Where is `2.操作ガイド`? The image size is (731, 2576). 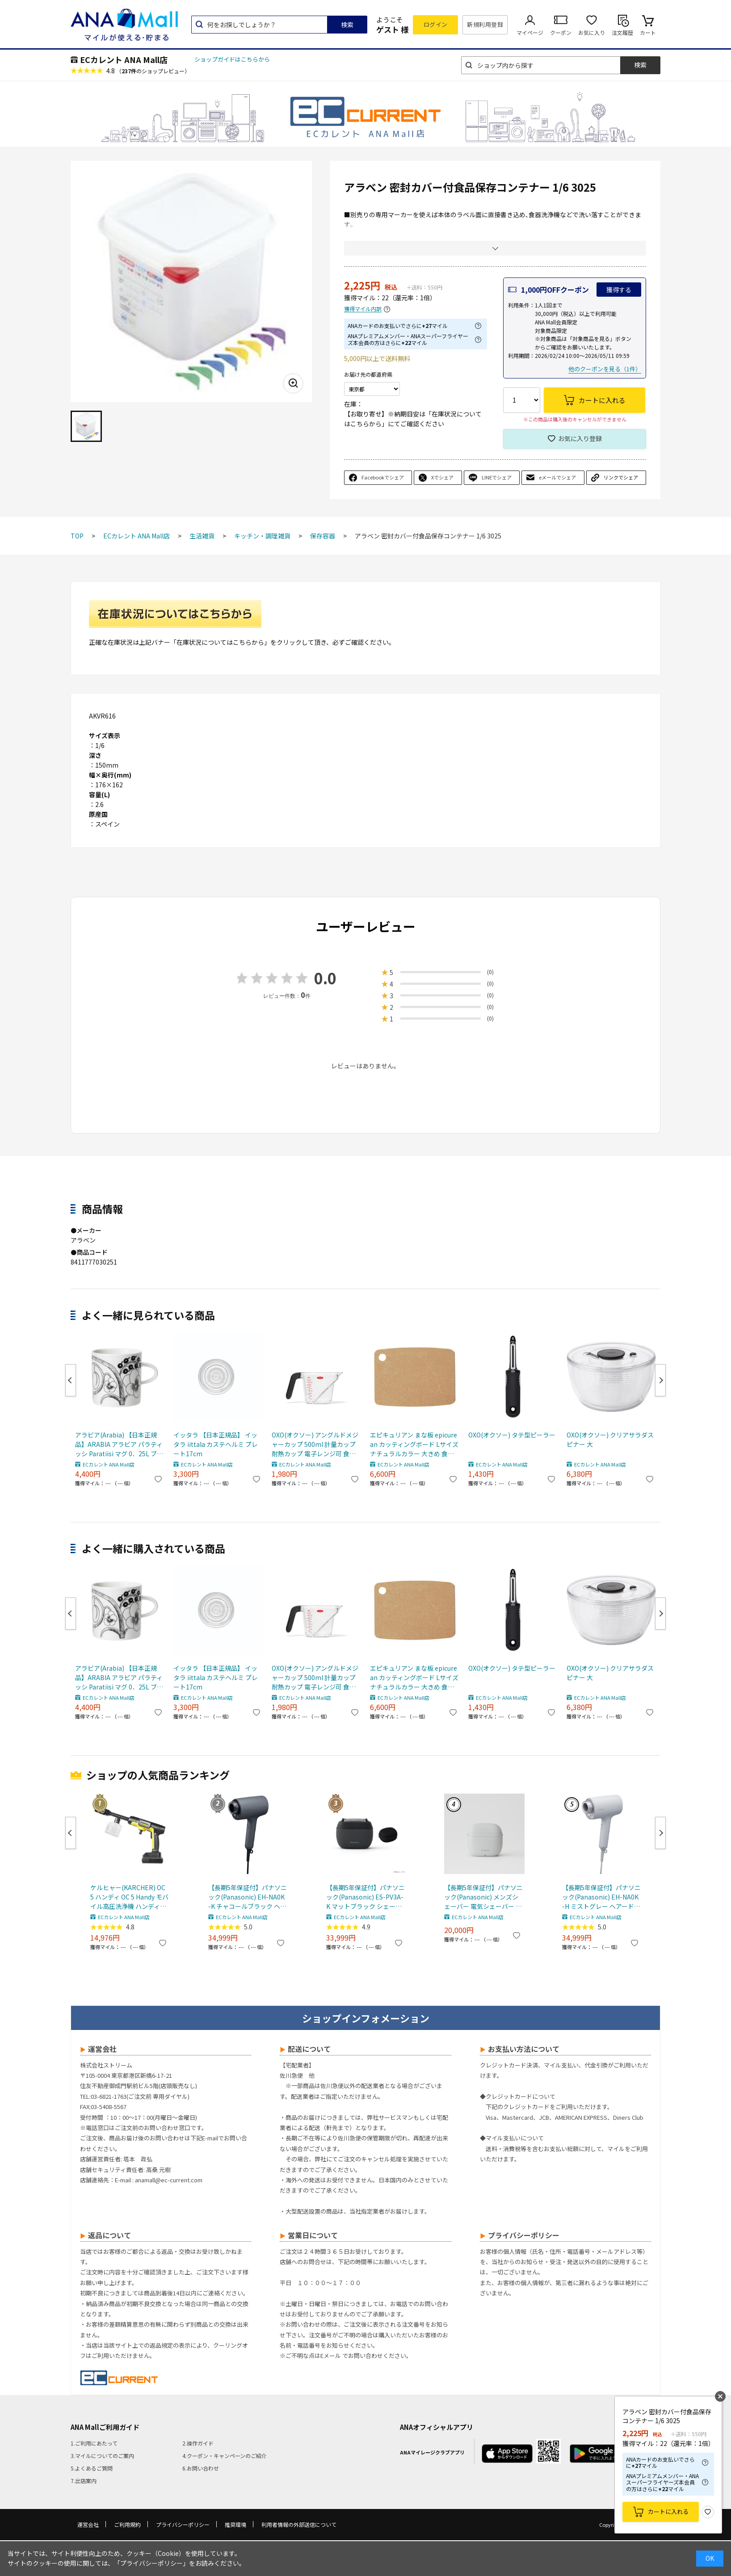 2.操作ガイド is located at coordinates (198, 2443).